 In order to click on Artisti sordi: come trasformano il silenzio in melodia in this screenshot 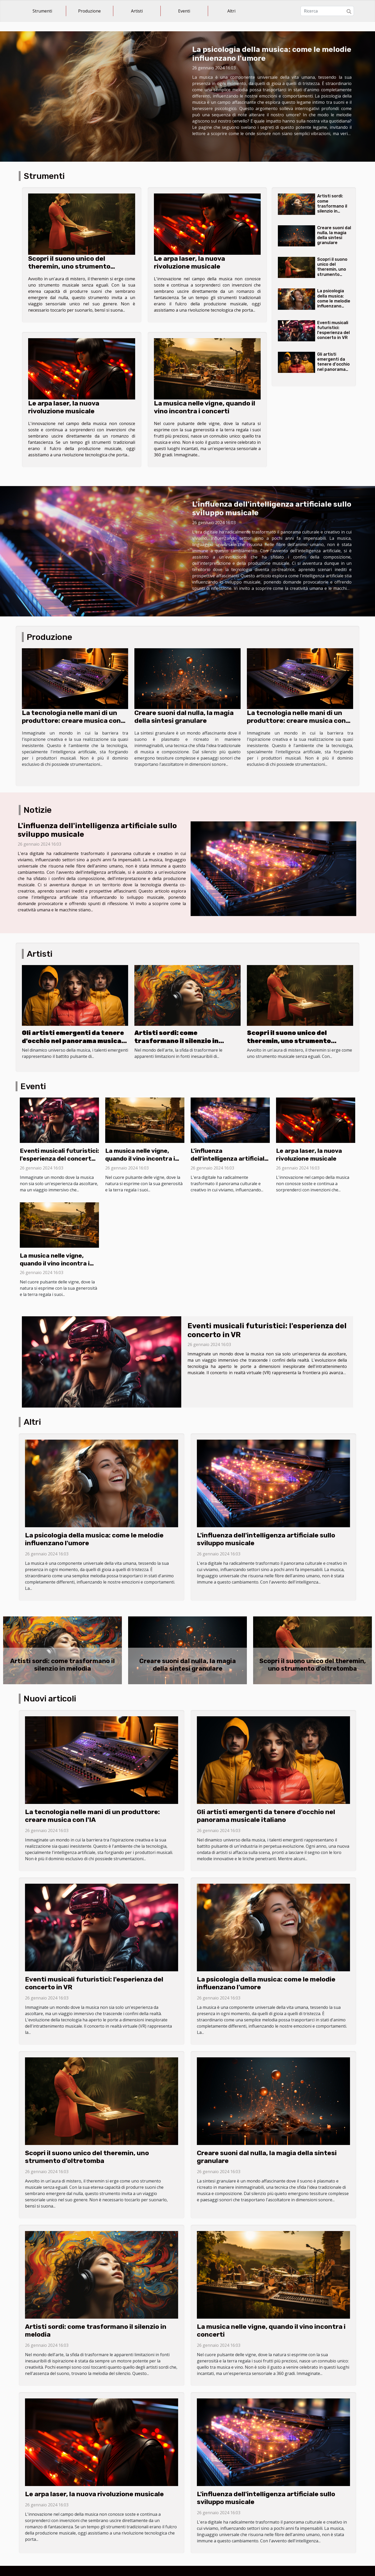, I will do `click(332, 206)`.